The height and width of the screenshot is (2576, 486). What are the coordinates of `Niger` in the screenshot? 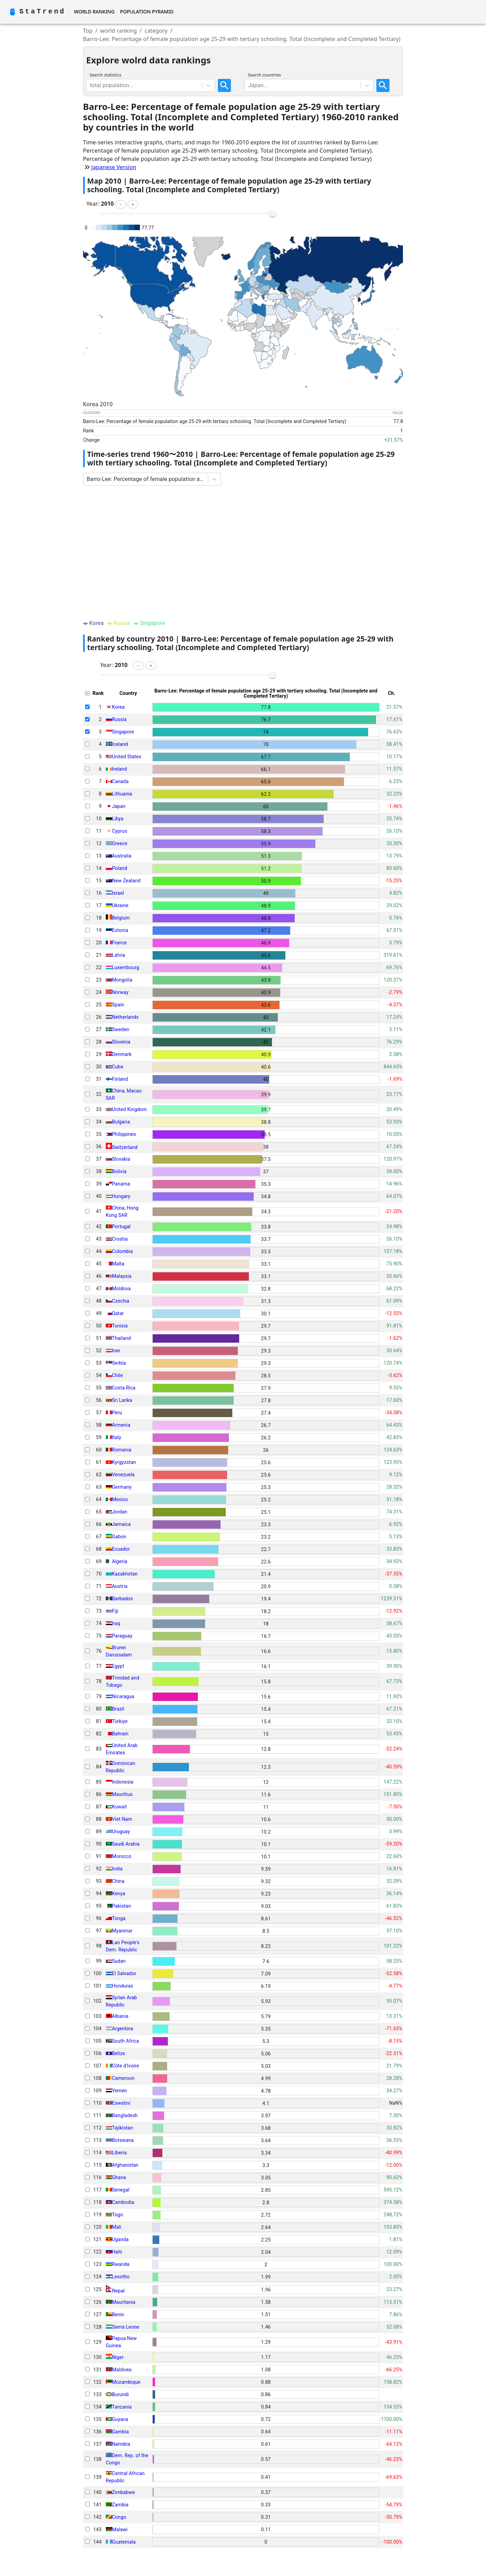 It's located at (118, 2357).